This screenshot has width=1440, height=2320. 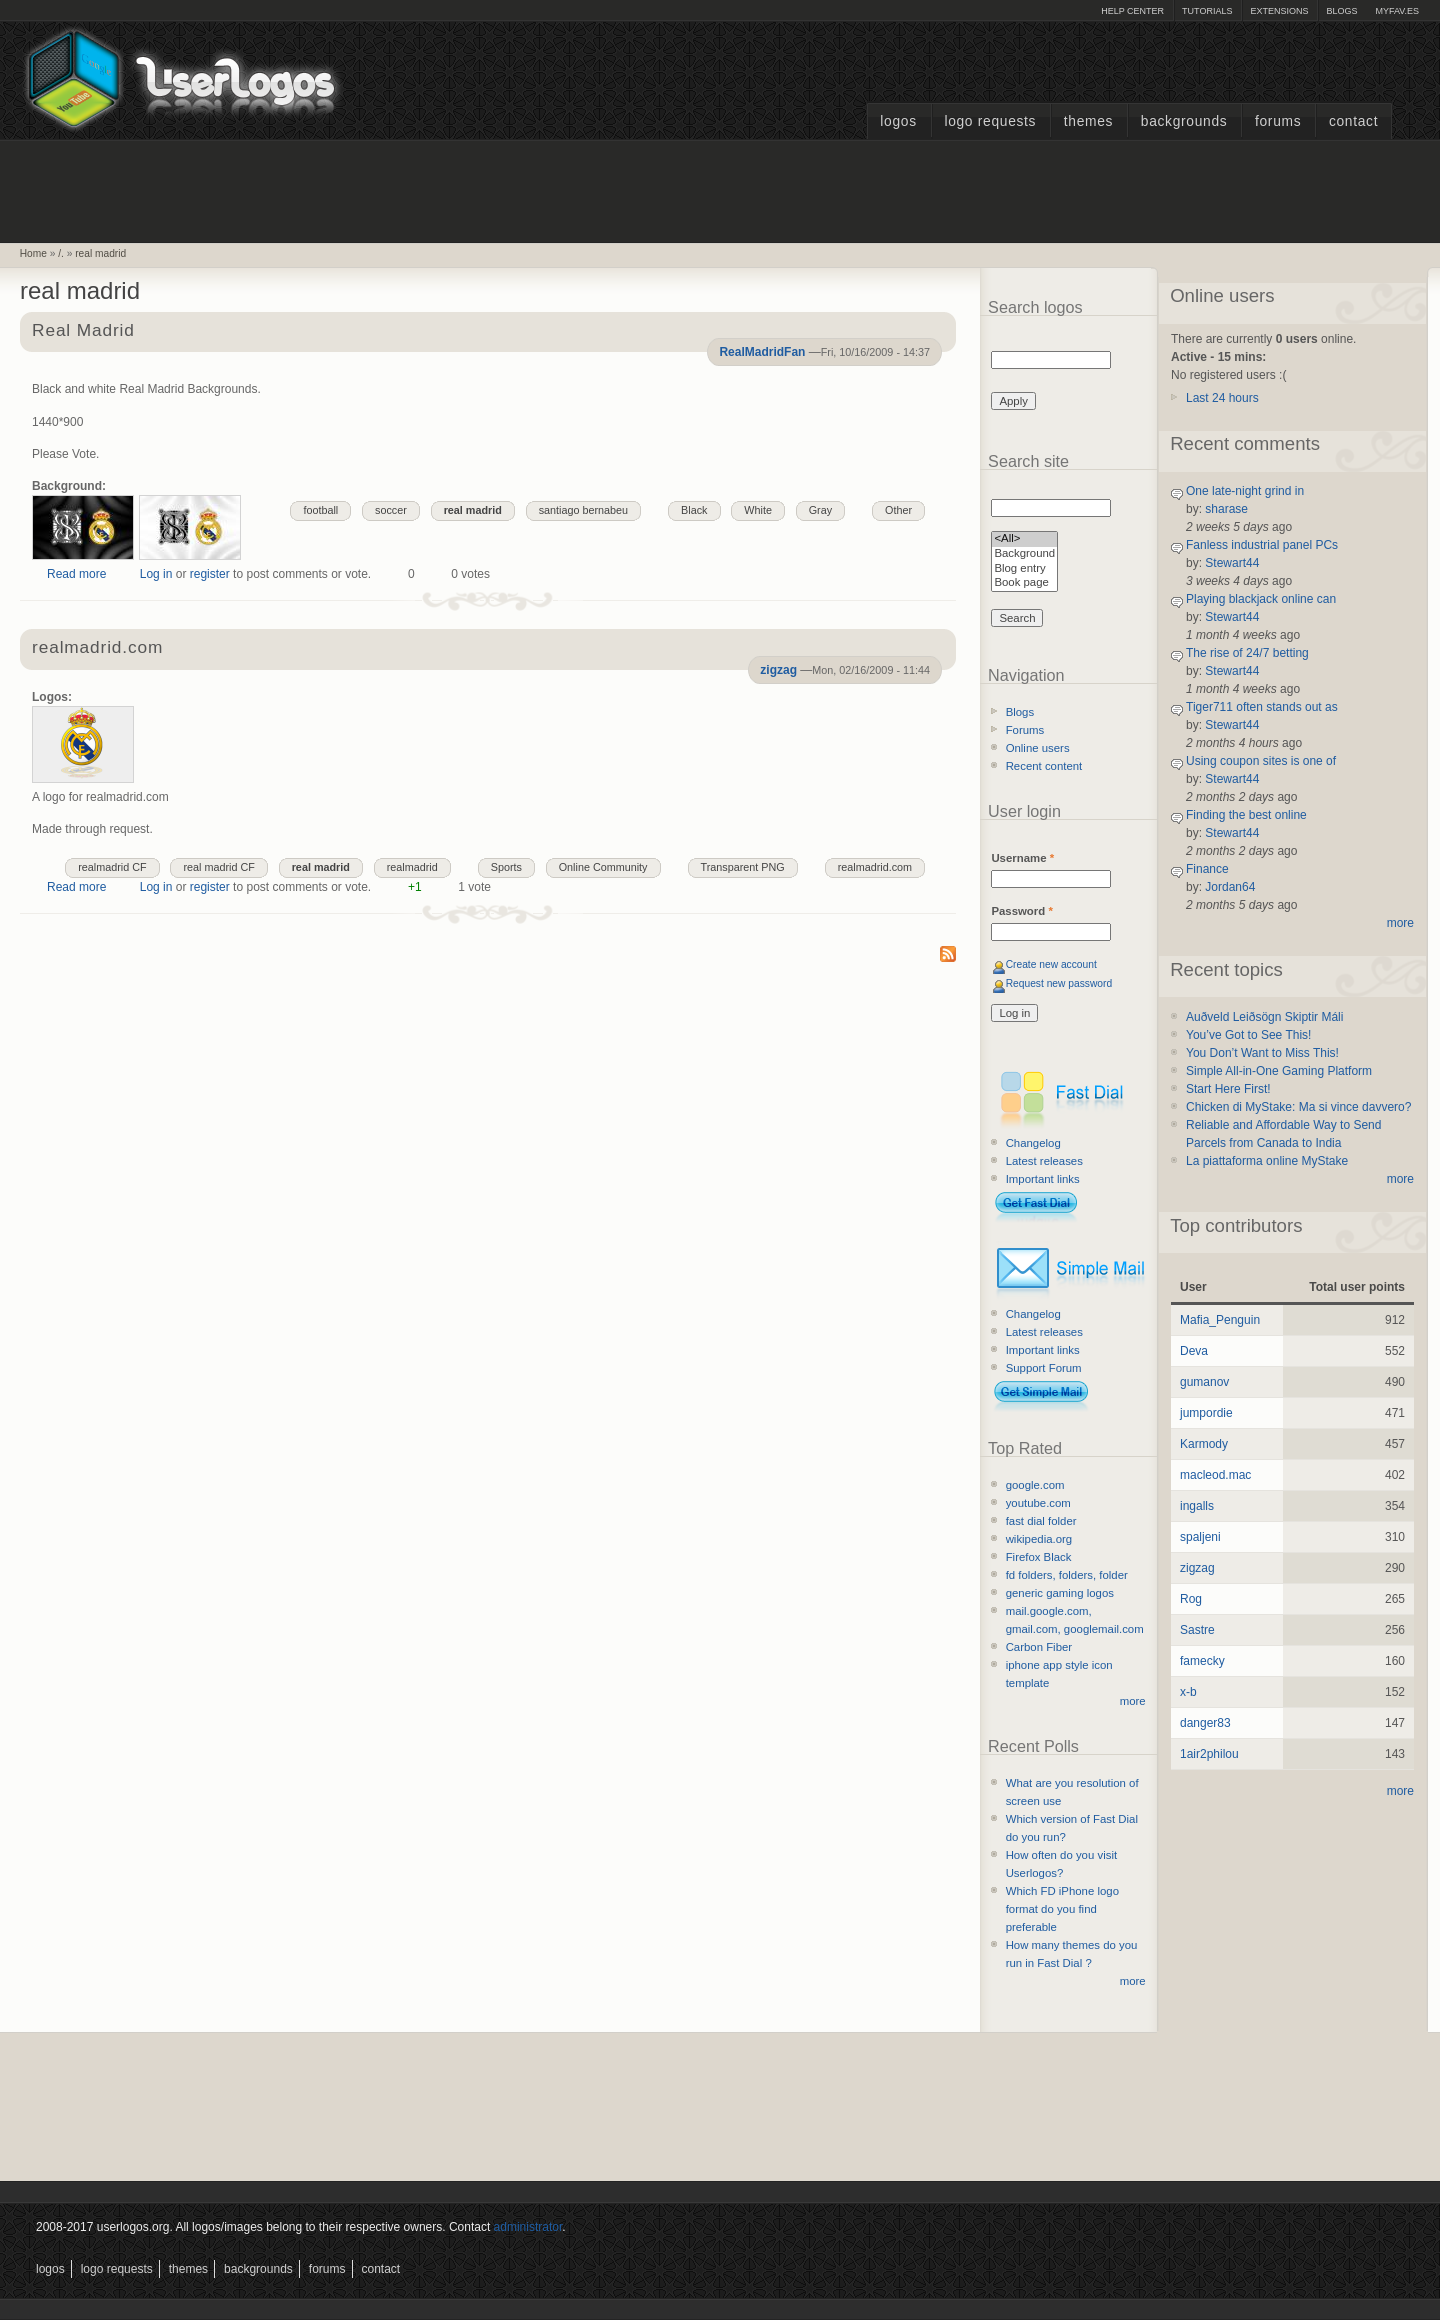 I want to click on Jordan64, so click(x=1230, y=887).